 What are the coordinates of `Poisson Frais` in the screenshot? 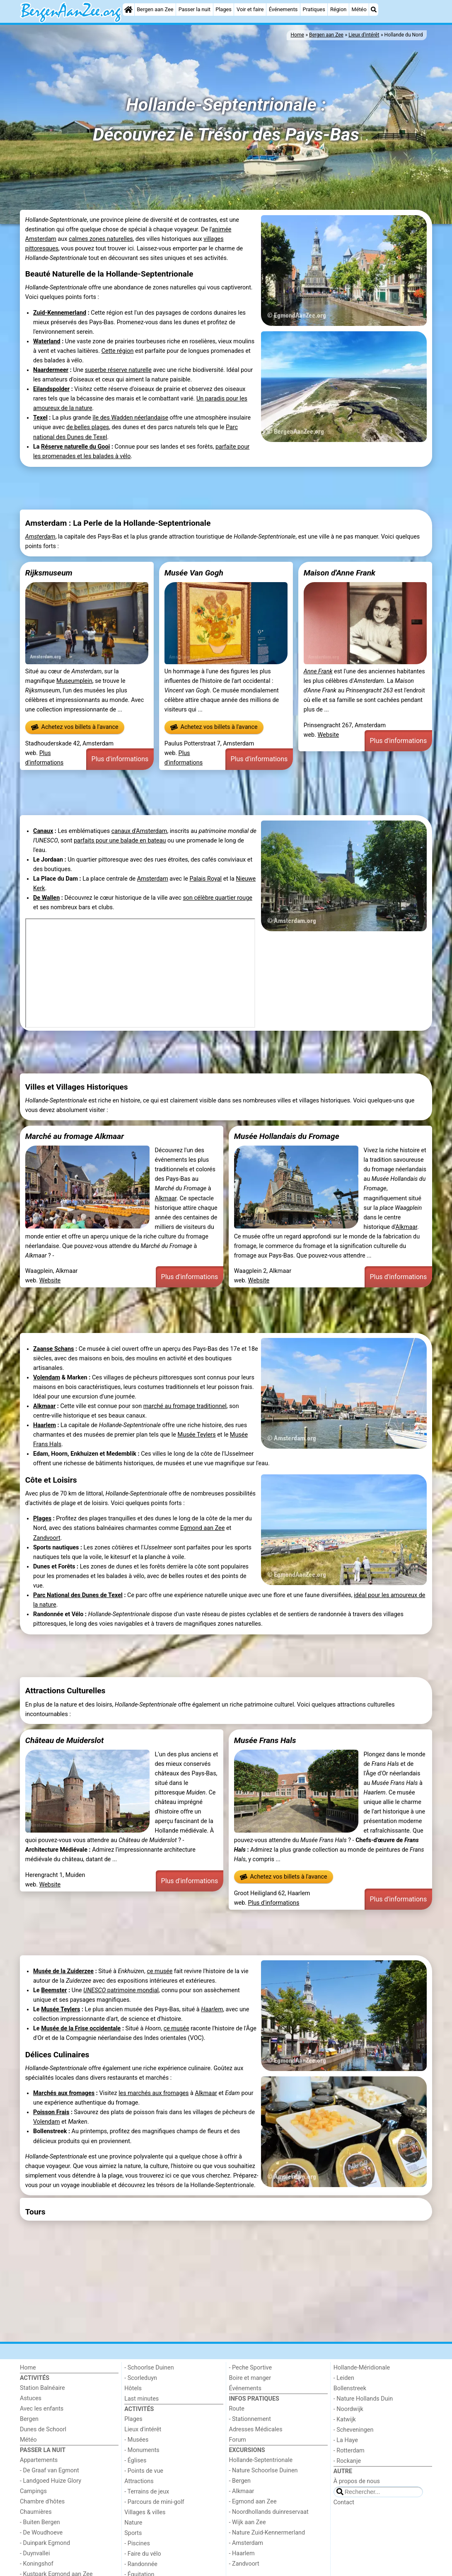 It's located at (51, 2112).